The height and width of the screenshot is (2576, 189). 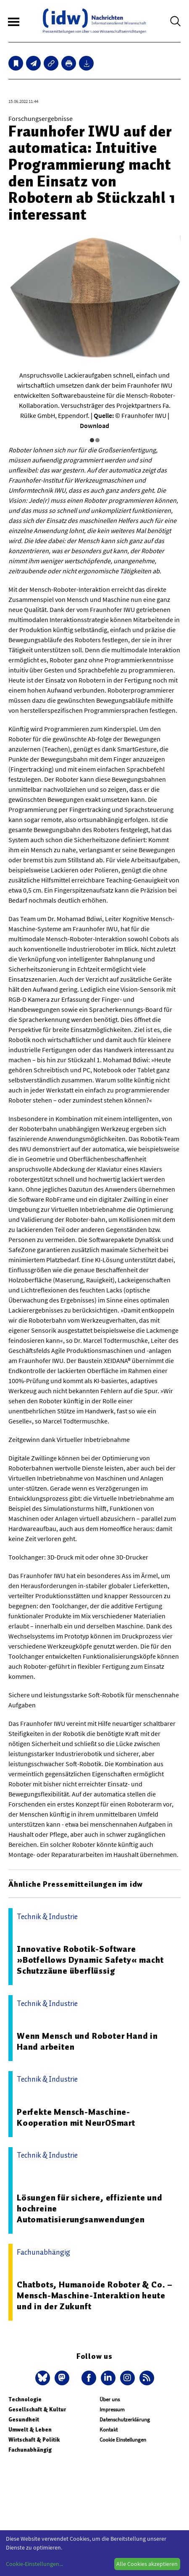 What do you see at coordinates (30, 2430) in the screenshot?
I see `Umwelt & Leben` at bounding box center [30, 2430].